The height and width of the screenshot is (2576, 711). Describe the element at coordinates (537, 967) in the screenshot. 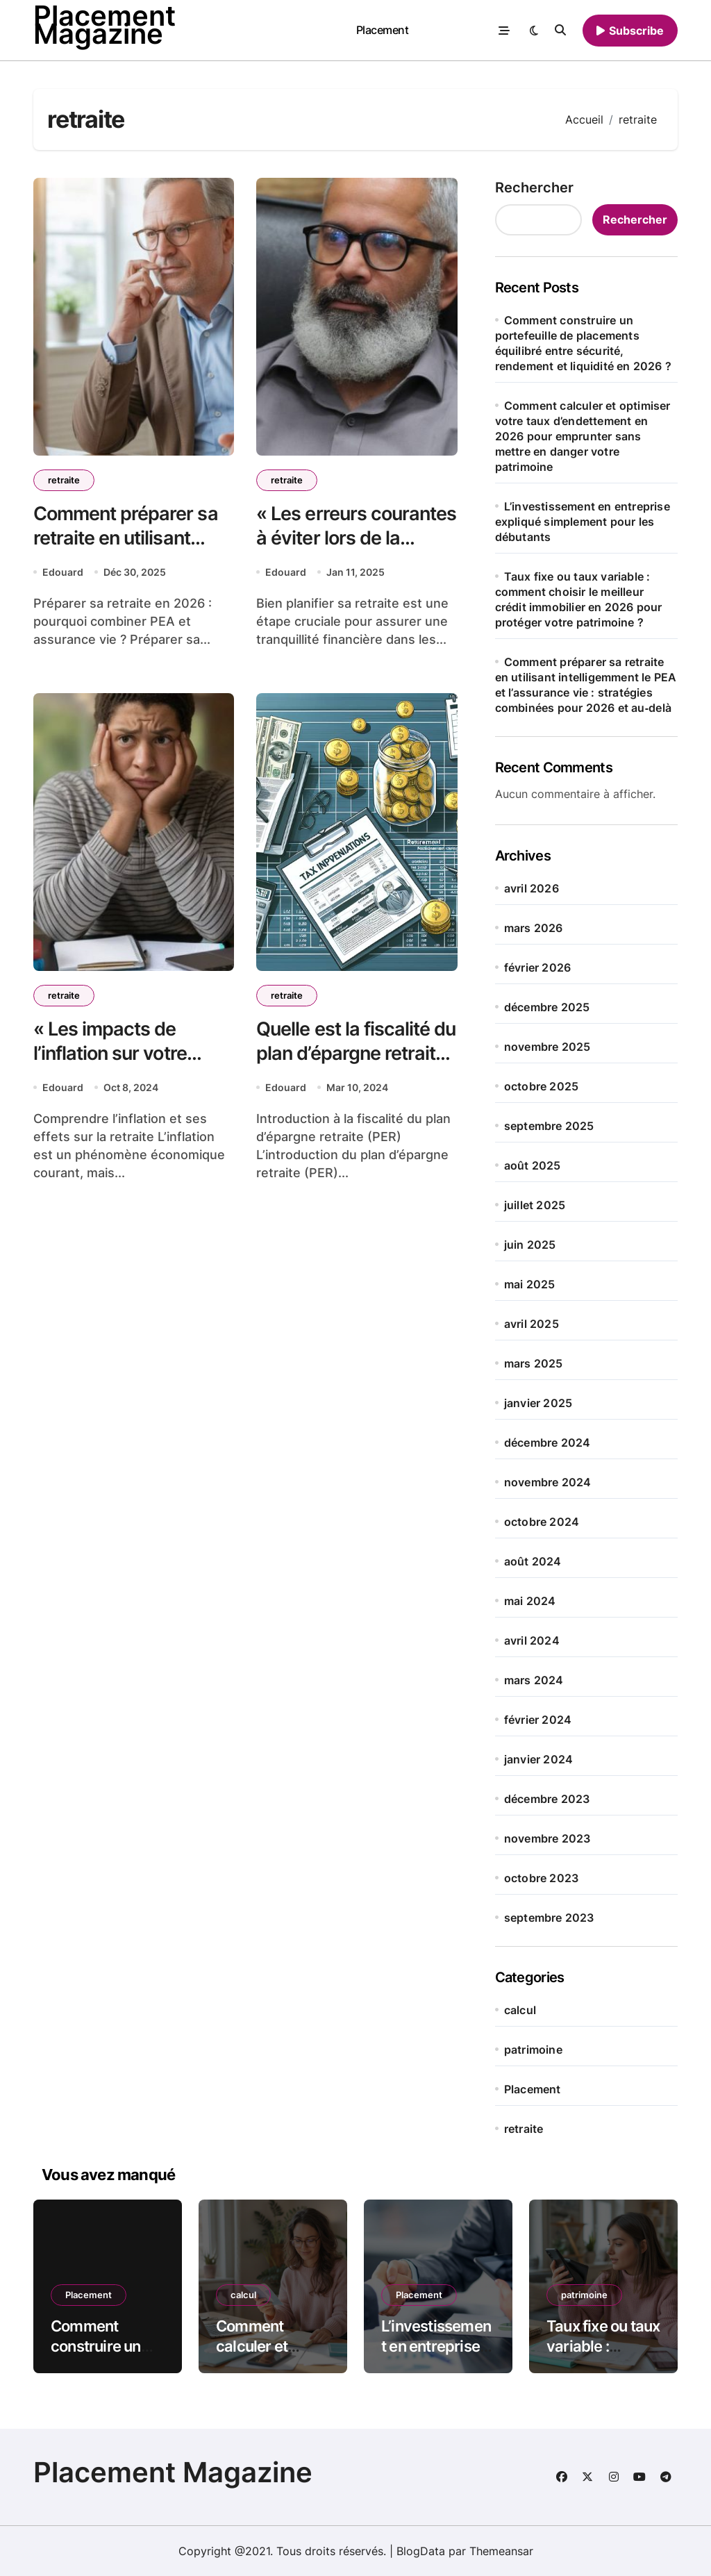

I see `février 2026` at that location.